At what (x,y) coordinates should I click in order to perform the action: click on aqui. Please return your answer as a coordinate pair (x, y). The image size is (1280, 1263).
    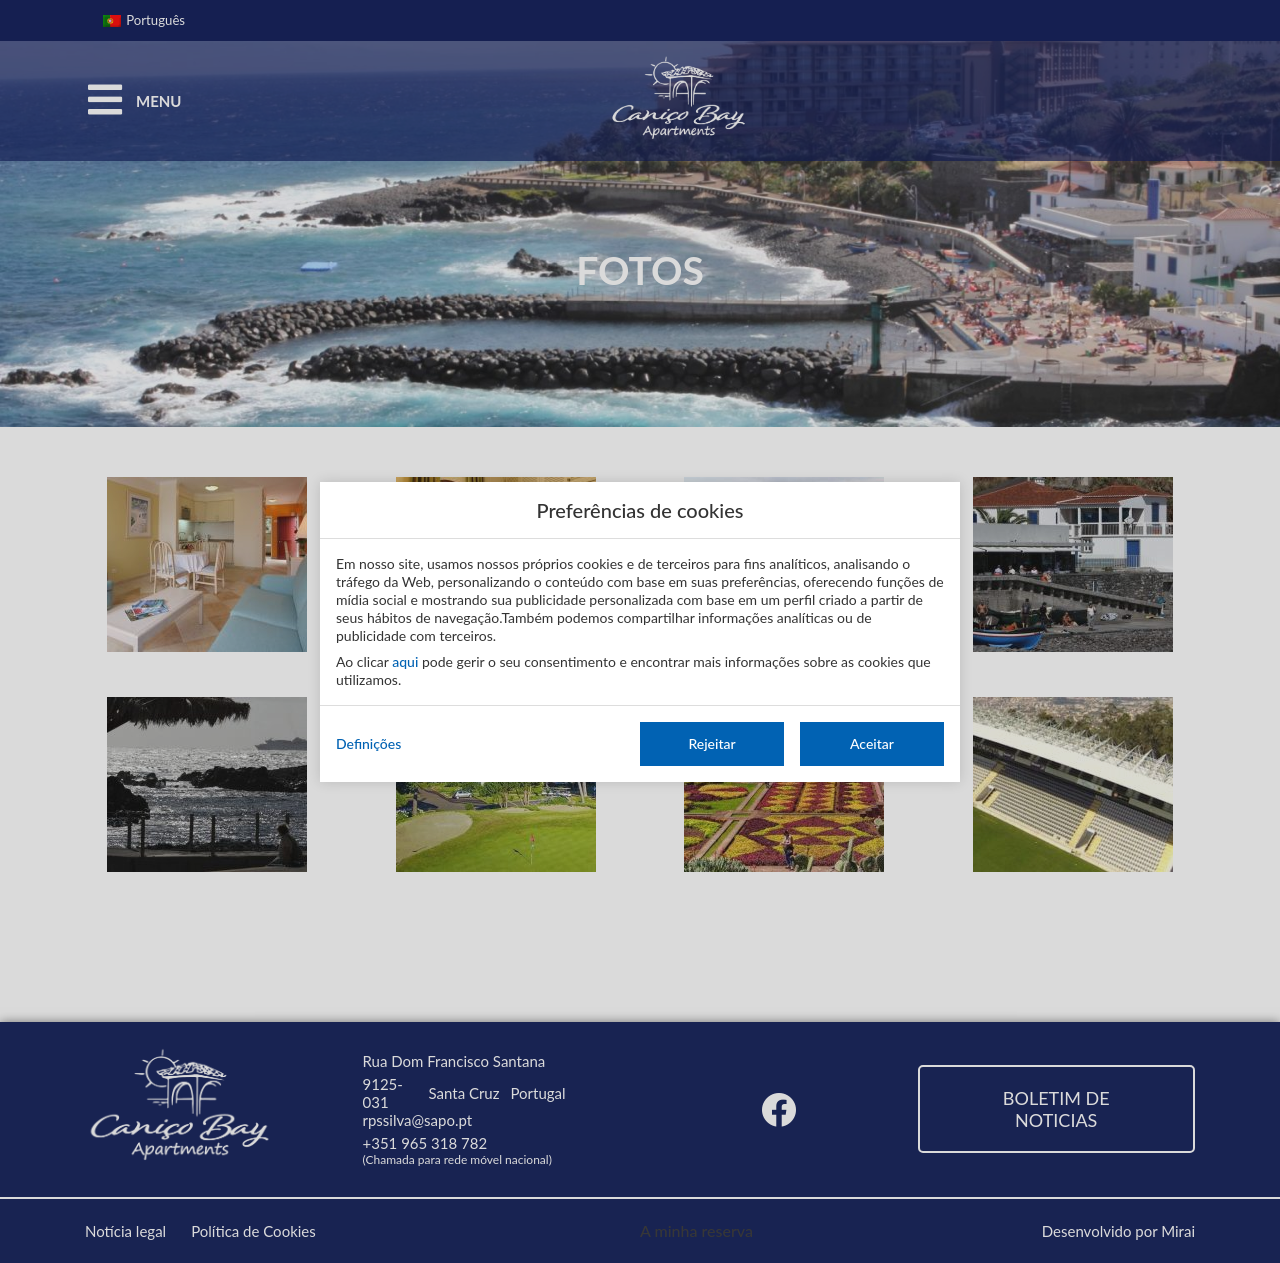
    Looking at the image, I should click on (405, 661).